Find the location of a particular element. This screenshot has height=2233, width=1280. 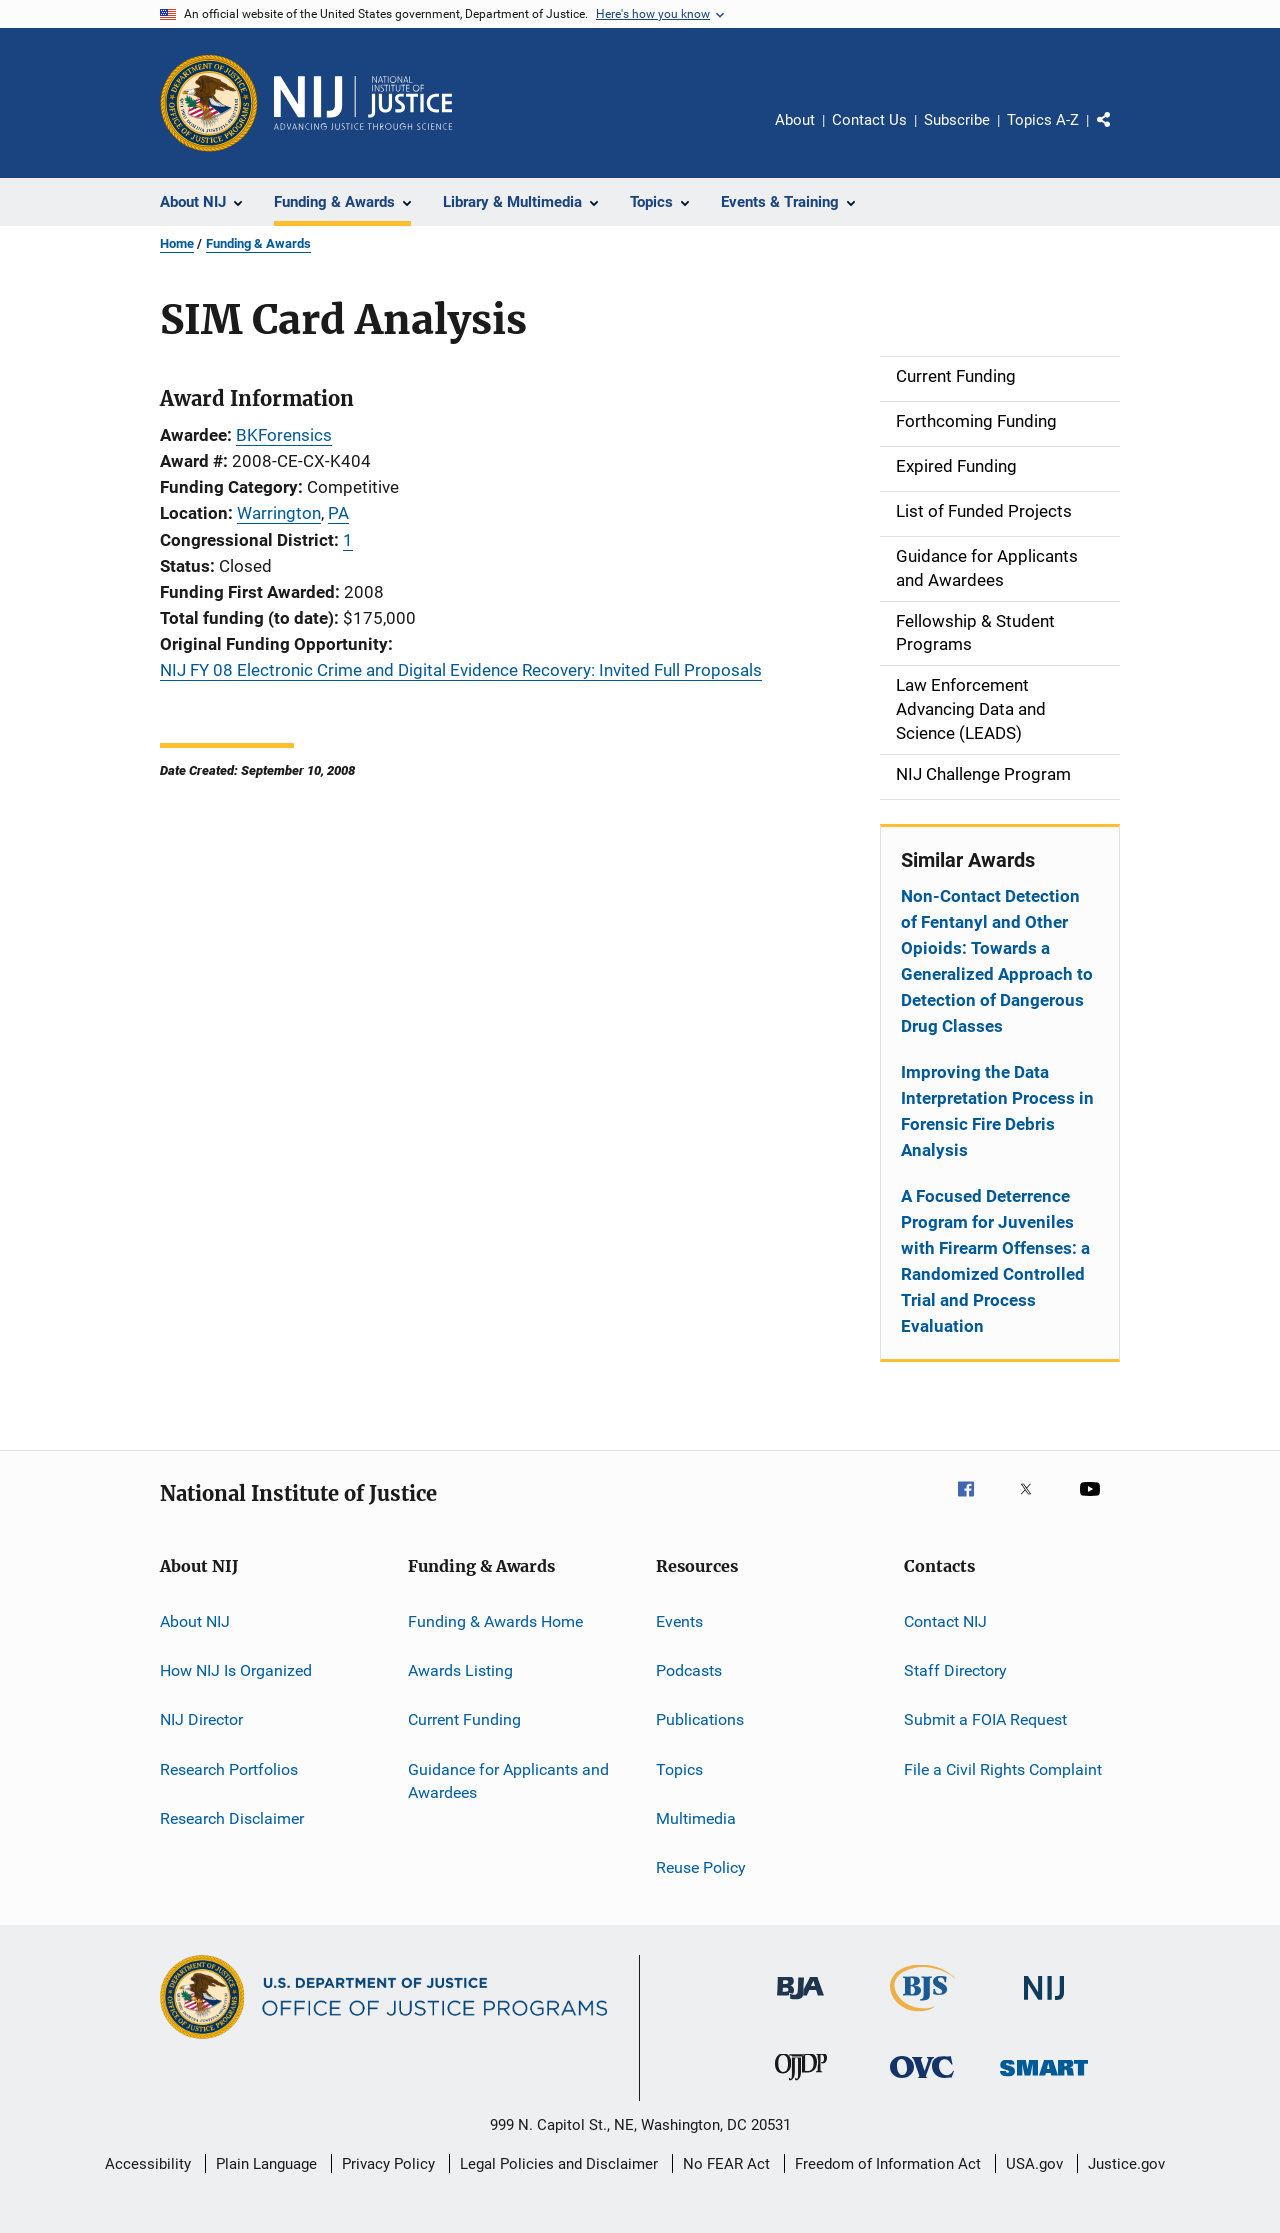

Guidance for Applicants and Awardees is located at coordinates (508, 1780).